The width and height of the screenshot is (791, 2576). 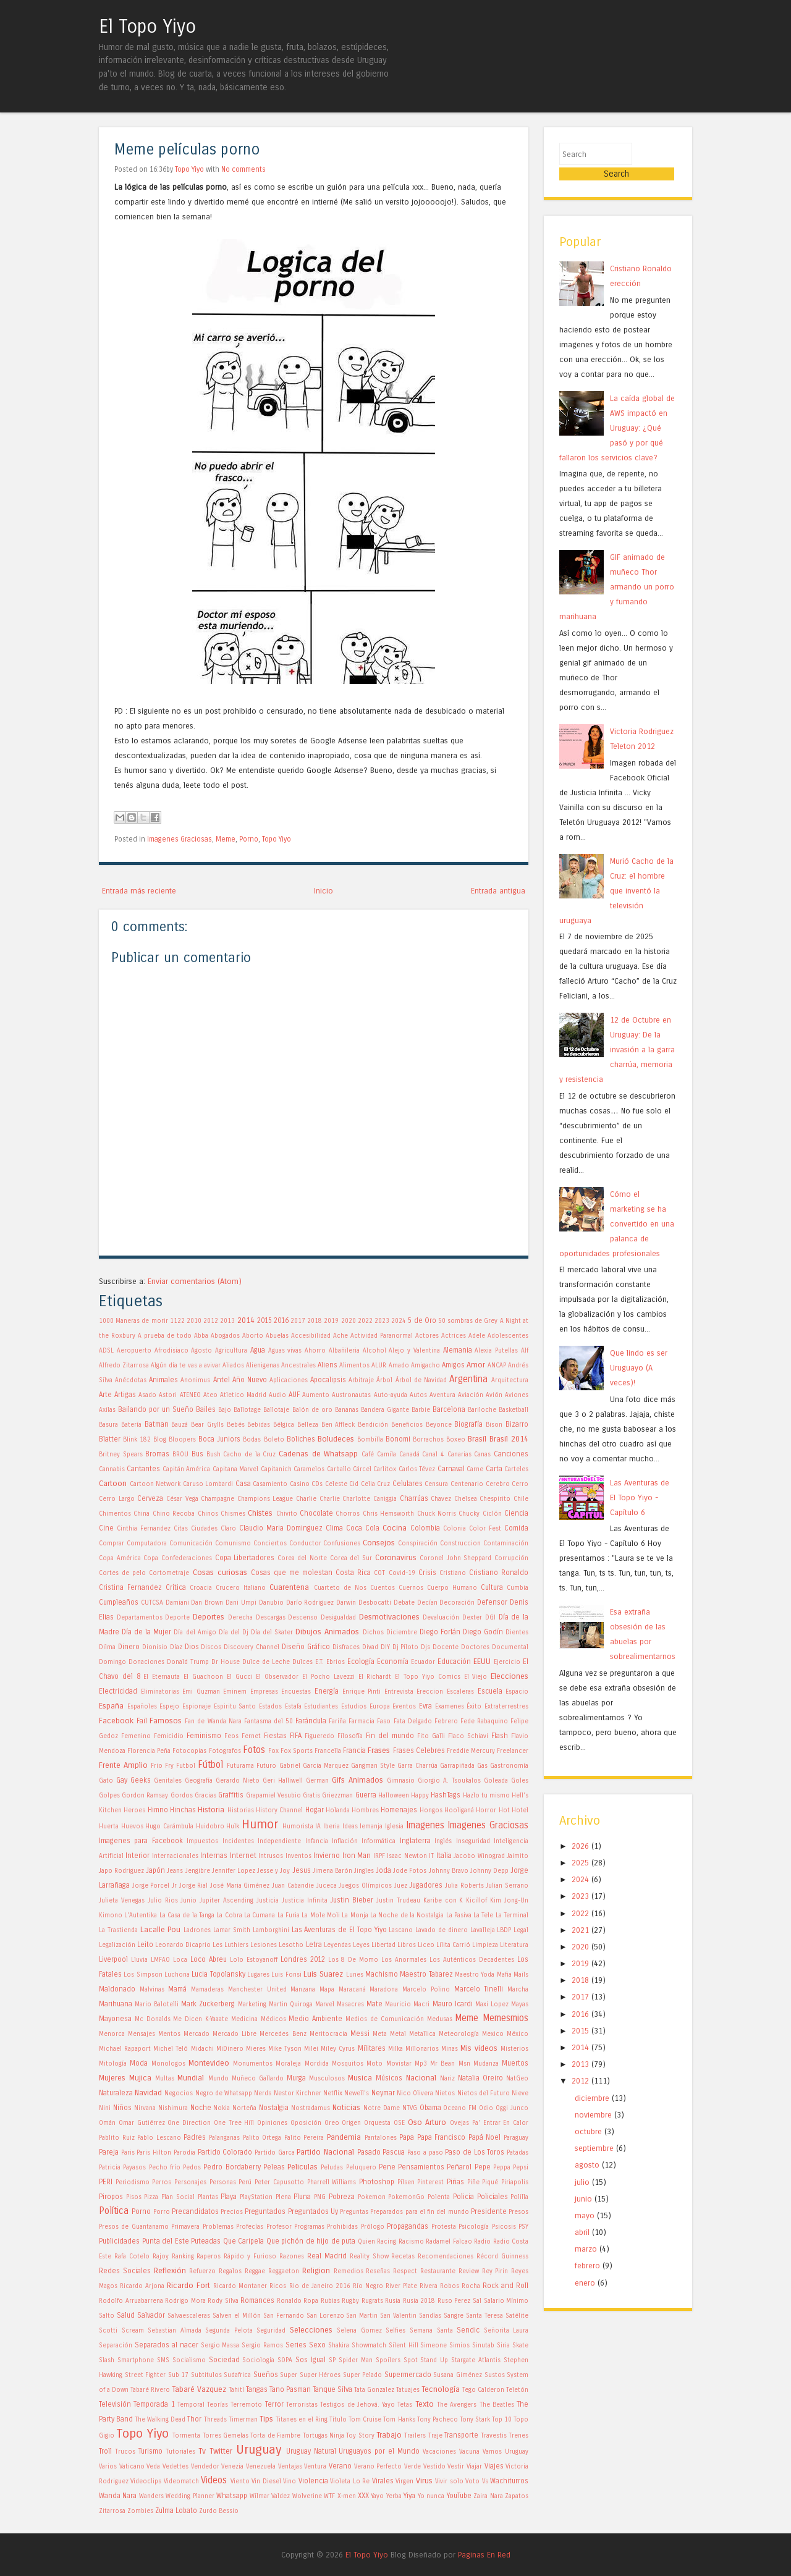 I want to click on Conciertos, so click(x=270, y=1543).